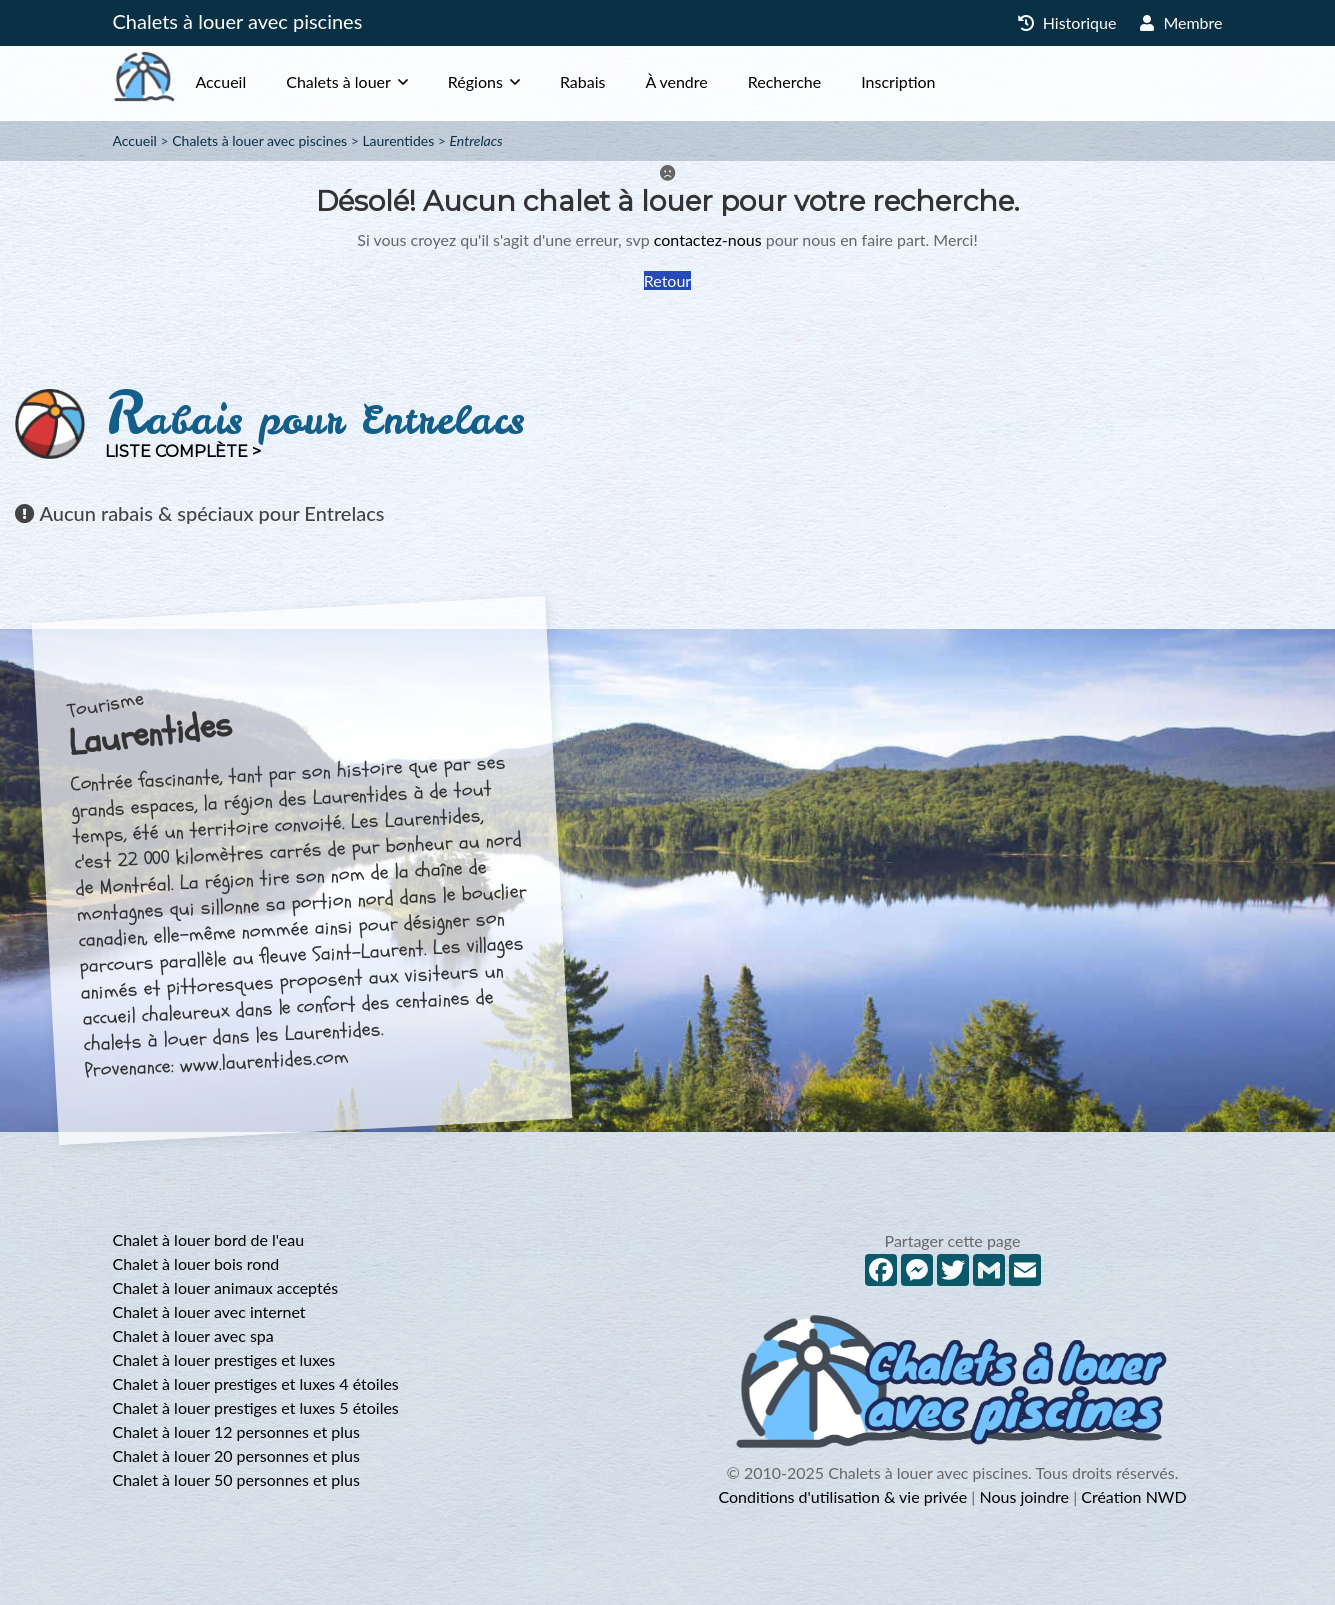 The image size is (1335, 1605). What do you see at coordinates (708, 239) in the screenshot?
I see `contactez-nous` at bounding box center [708, 239].